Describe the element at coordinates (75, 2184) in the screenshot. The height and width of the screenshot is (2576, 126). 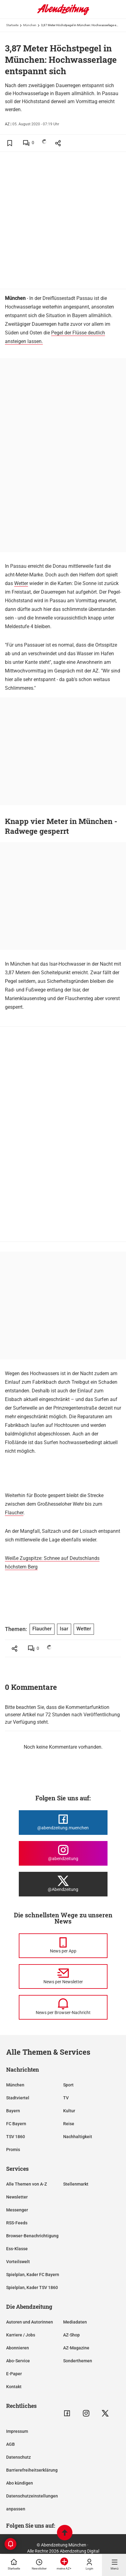
I see `Stellenmarkt` at that location.